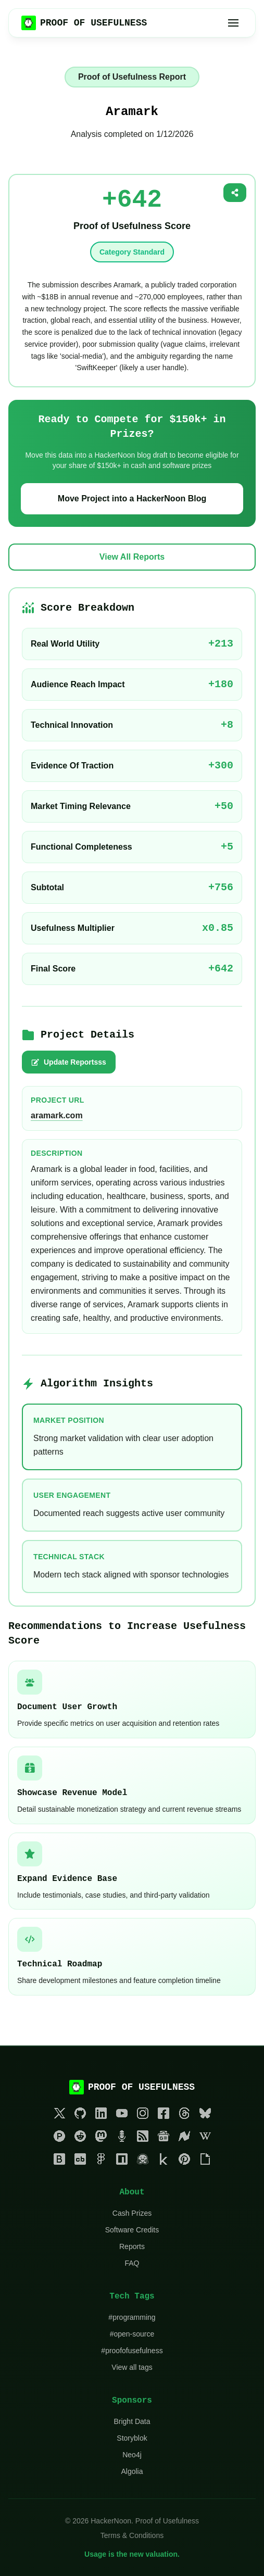  What do you see at coordinates (132, 2334) in the screenshot?
I see `#open-source` at bounding box center [132, 2334].